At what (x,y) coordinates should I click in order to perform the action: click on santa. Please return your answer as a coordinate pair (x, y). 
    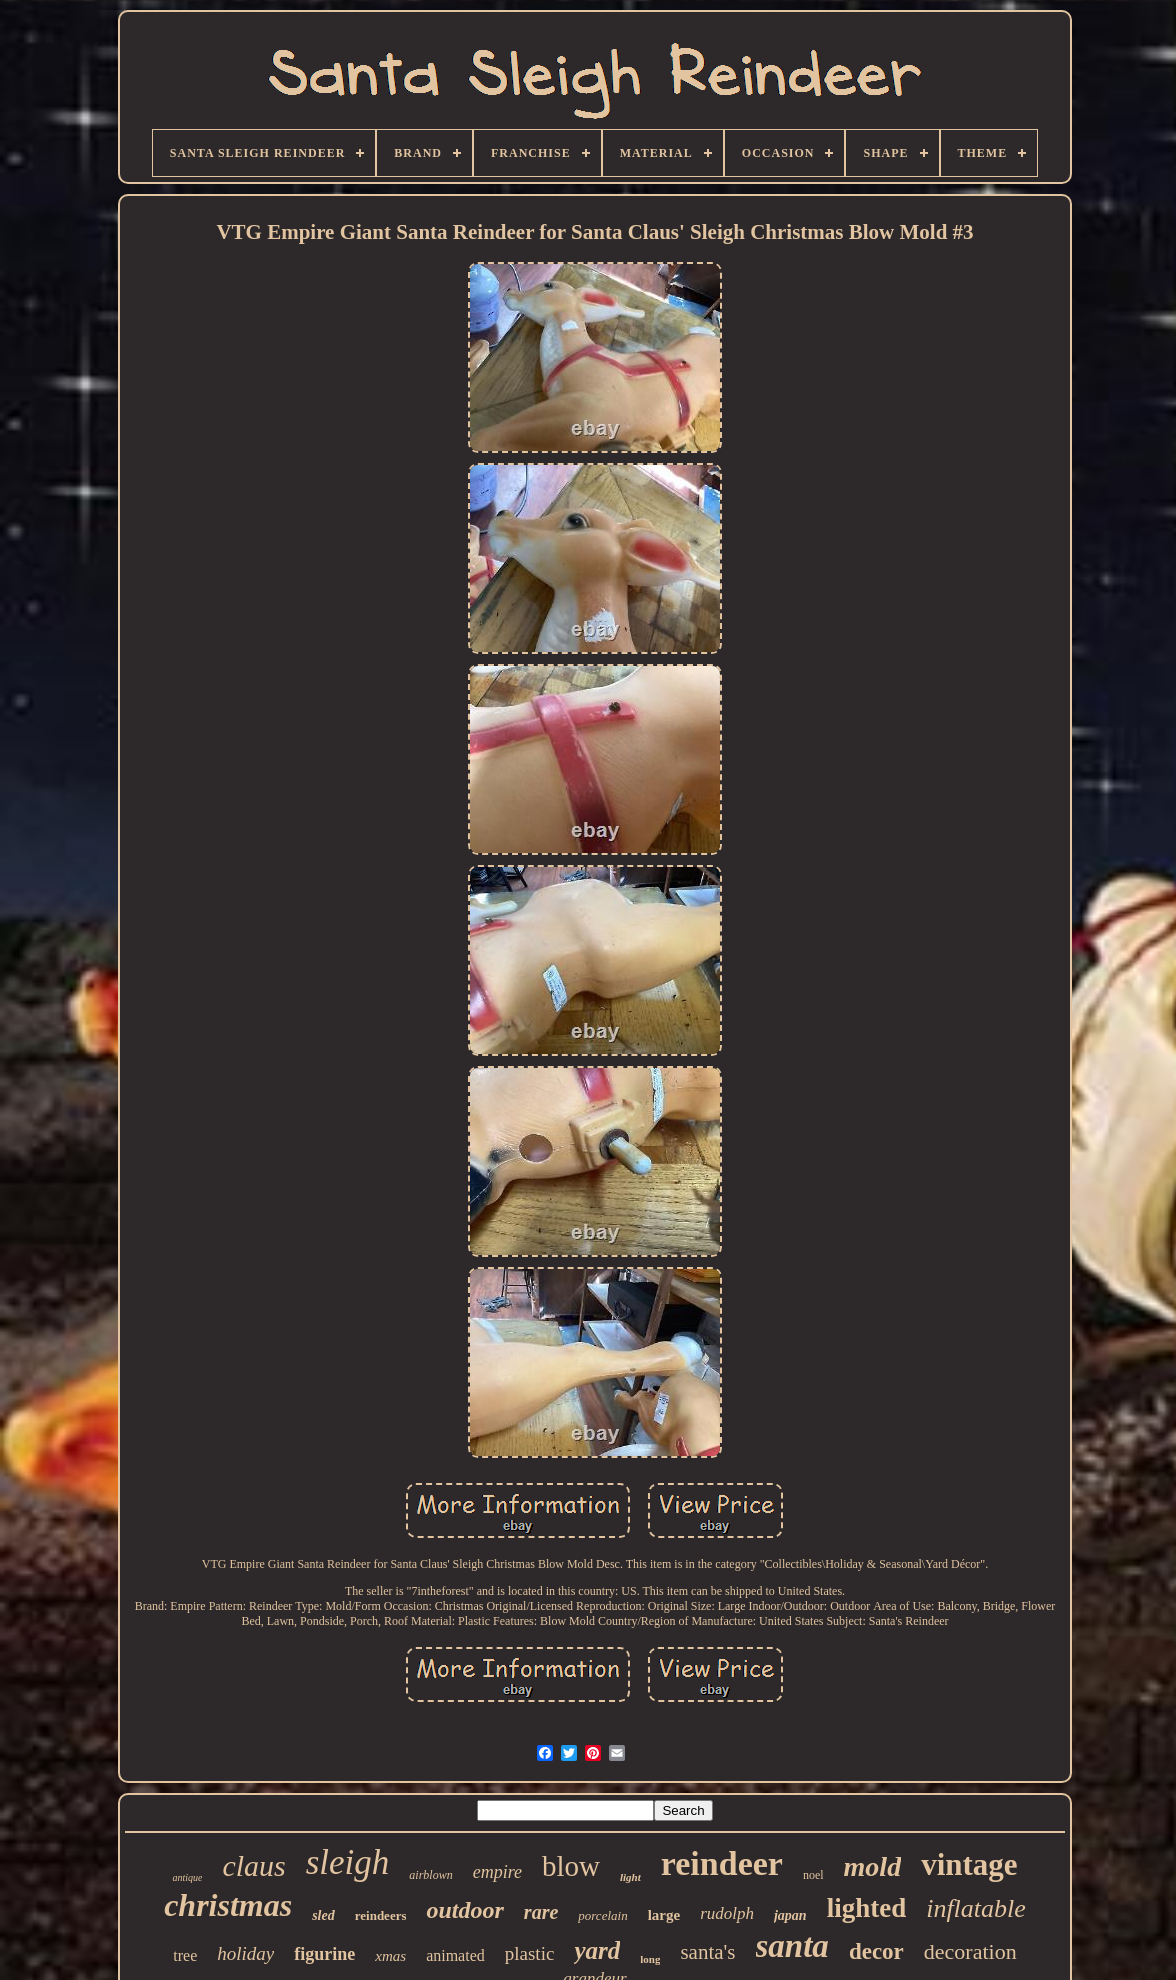
    Looking at the image, I should click on (792, 1946).